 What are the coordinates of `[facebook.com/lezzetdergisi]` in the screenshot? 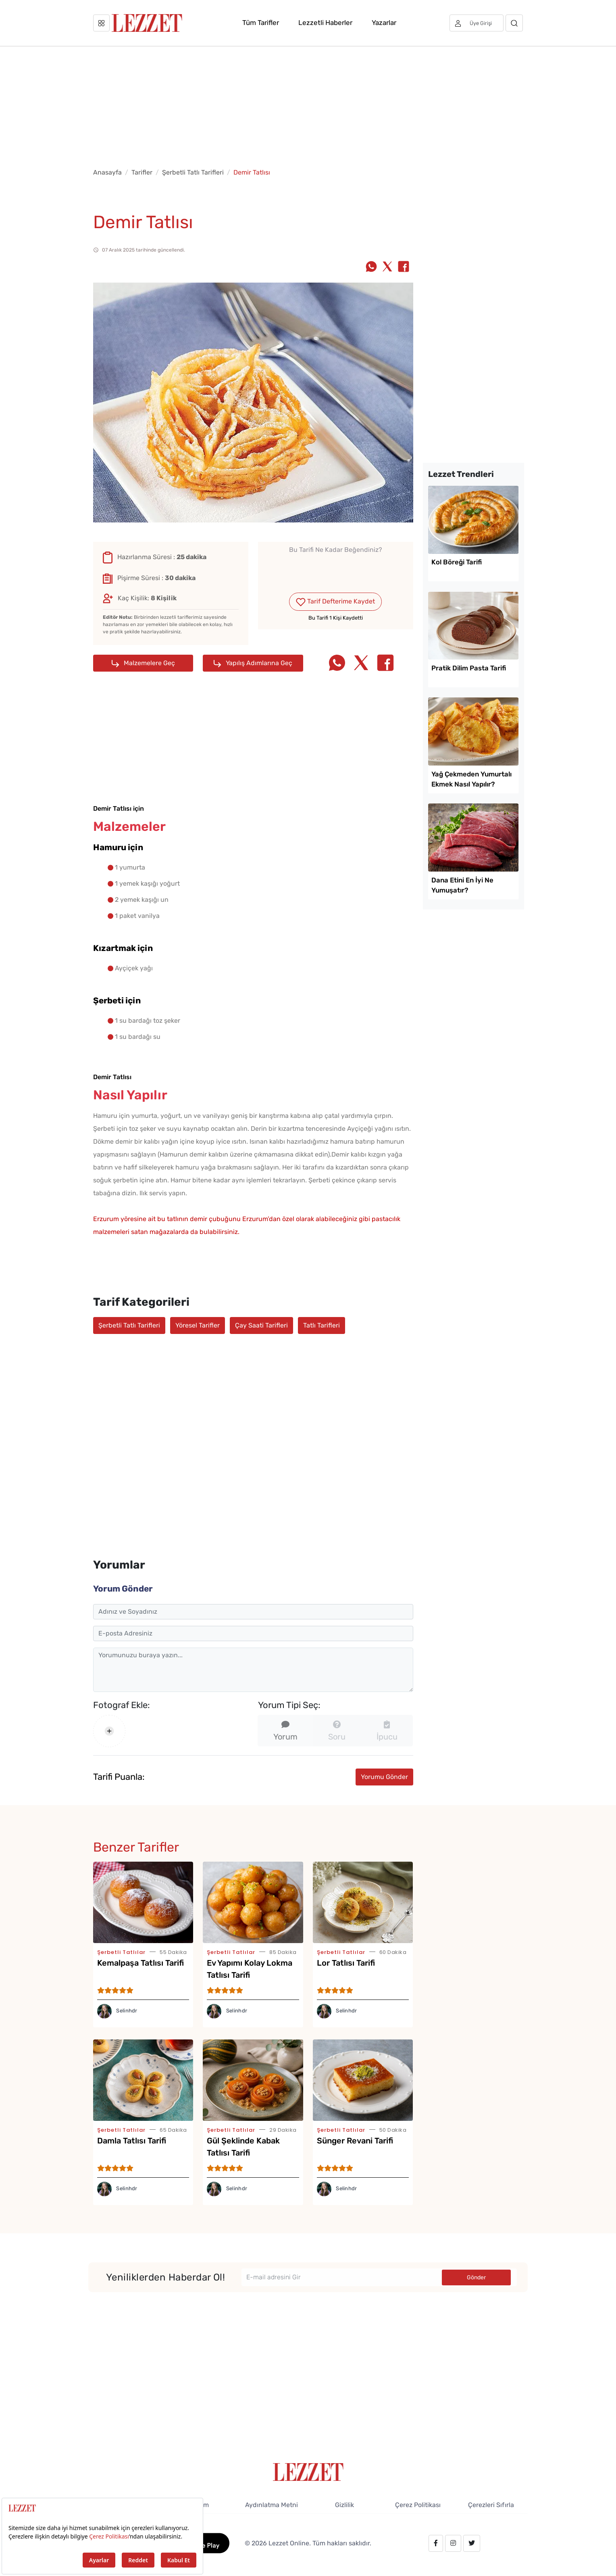 It's located at (436, 2543).